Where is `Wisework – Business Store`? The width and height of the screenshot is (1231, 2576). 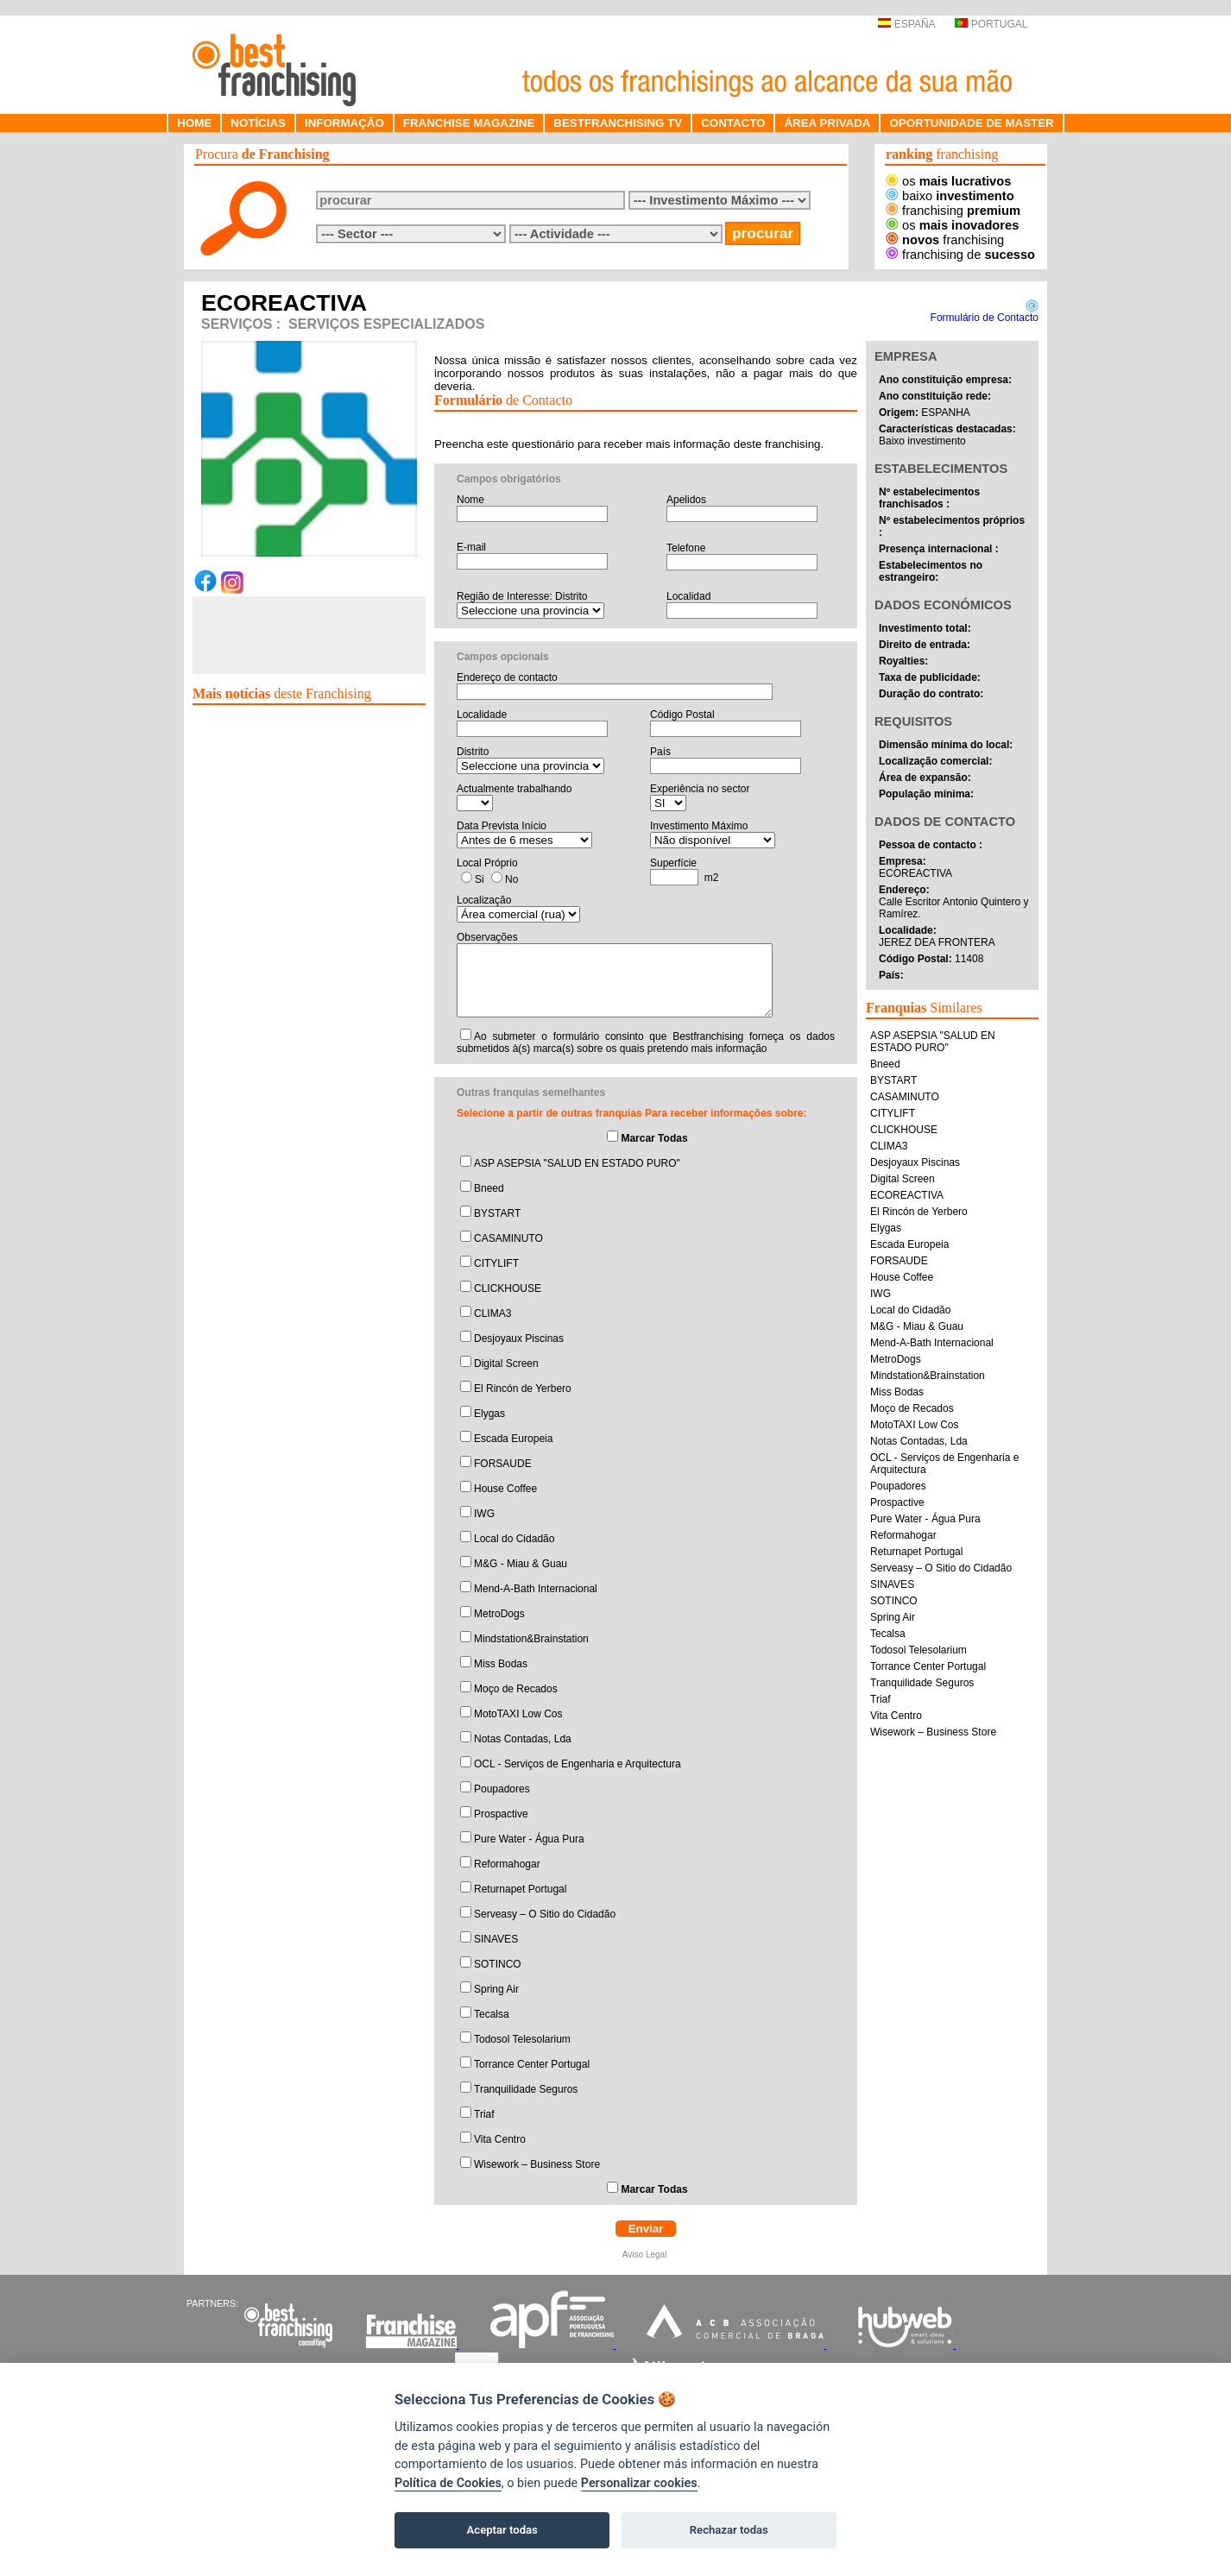 Wisework – Business Store is located at coordinates (537, 2164).